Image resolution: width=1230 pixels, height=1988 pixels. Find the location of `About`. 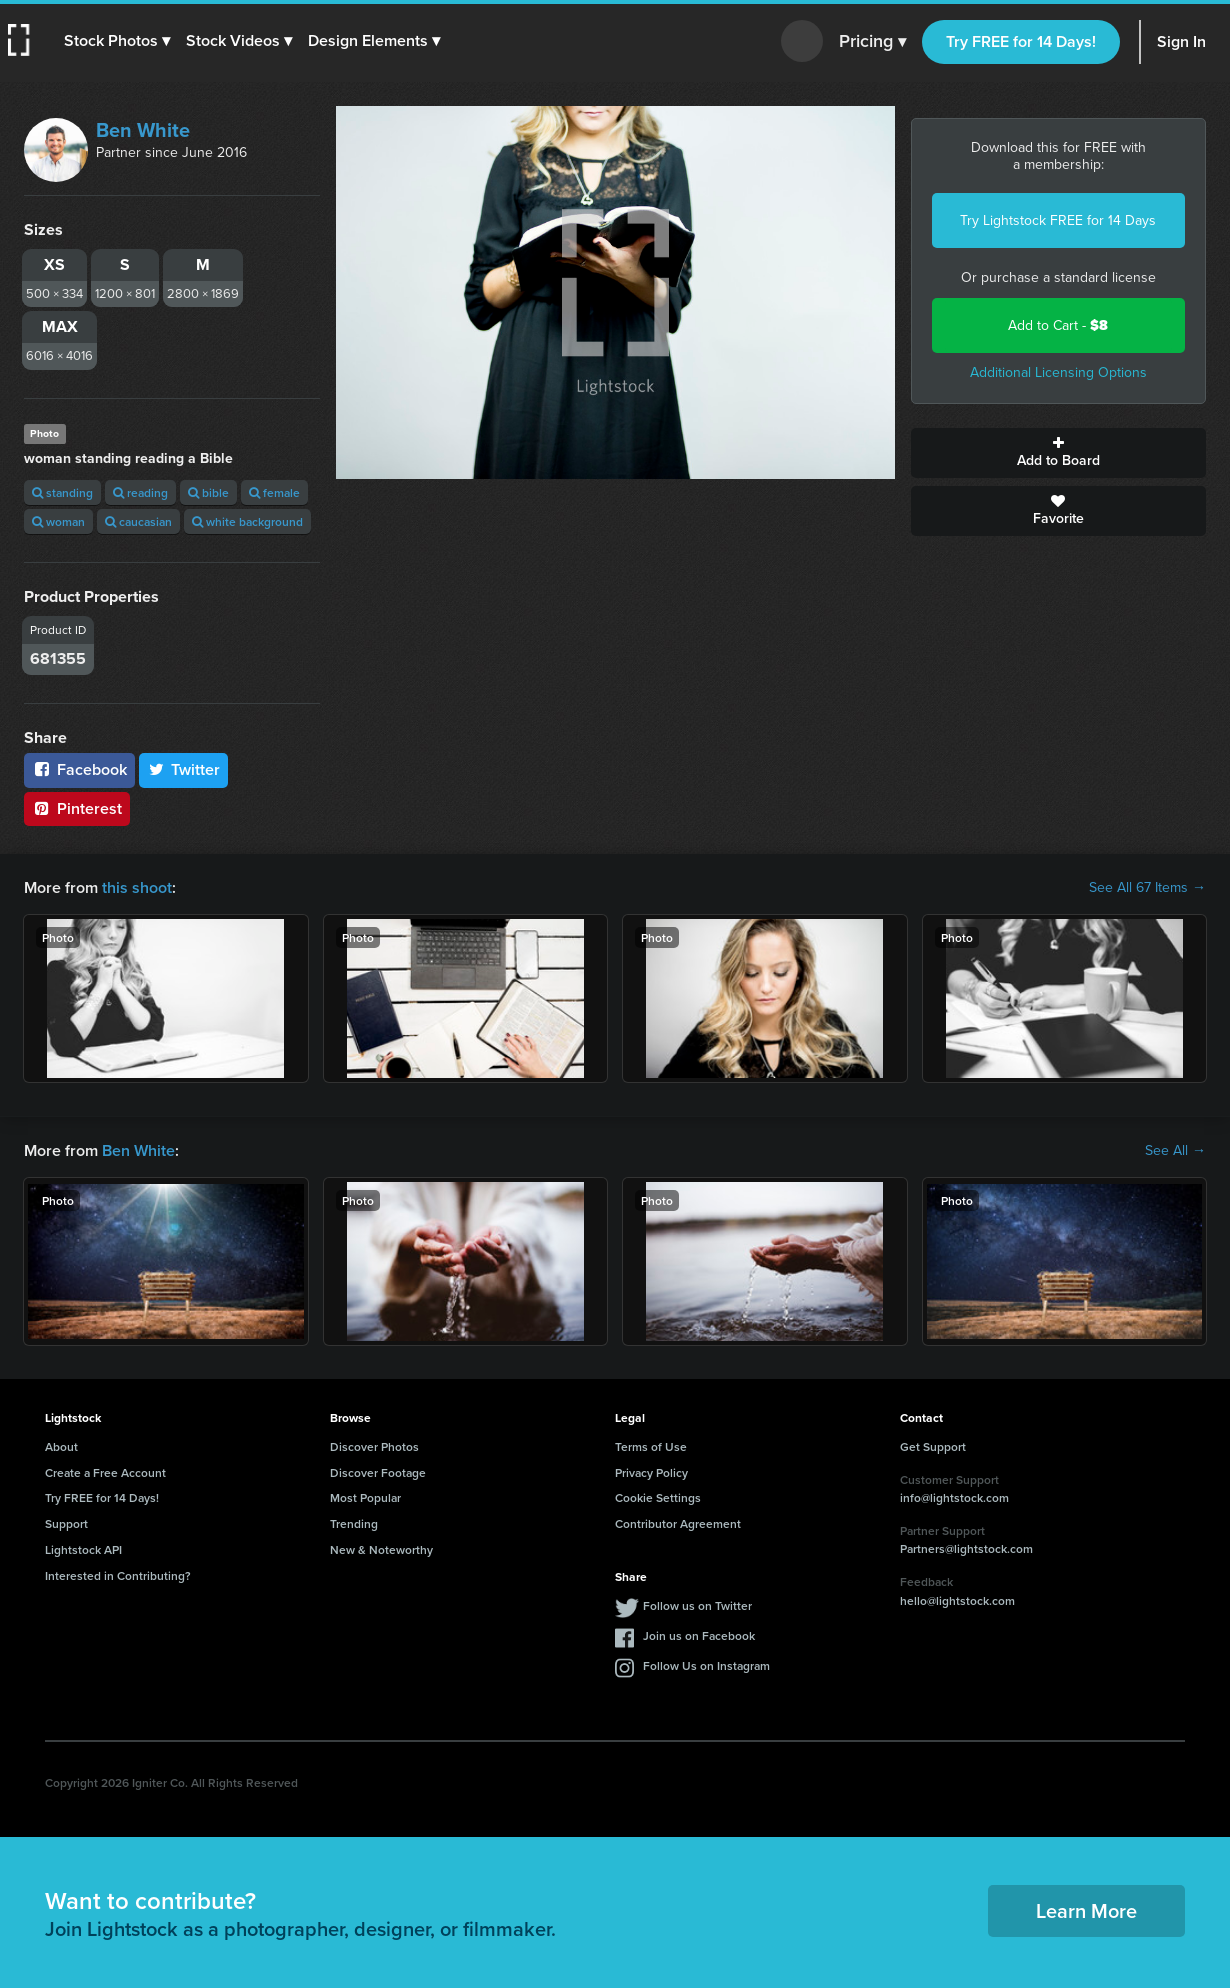

About is located at coordinates (61, 1446).